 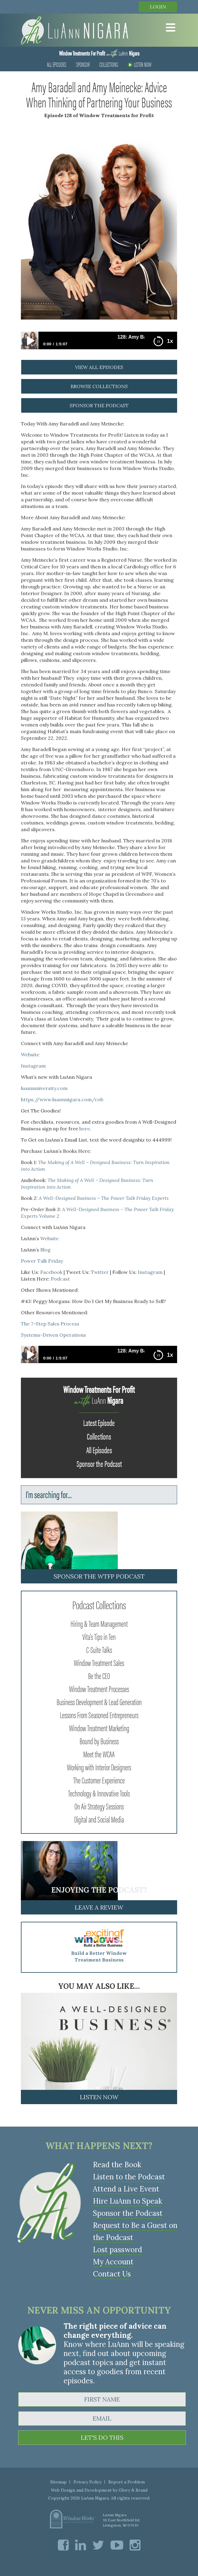 I want to click on browse collections, so click(x=99, y=386).